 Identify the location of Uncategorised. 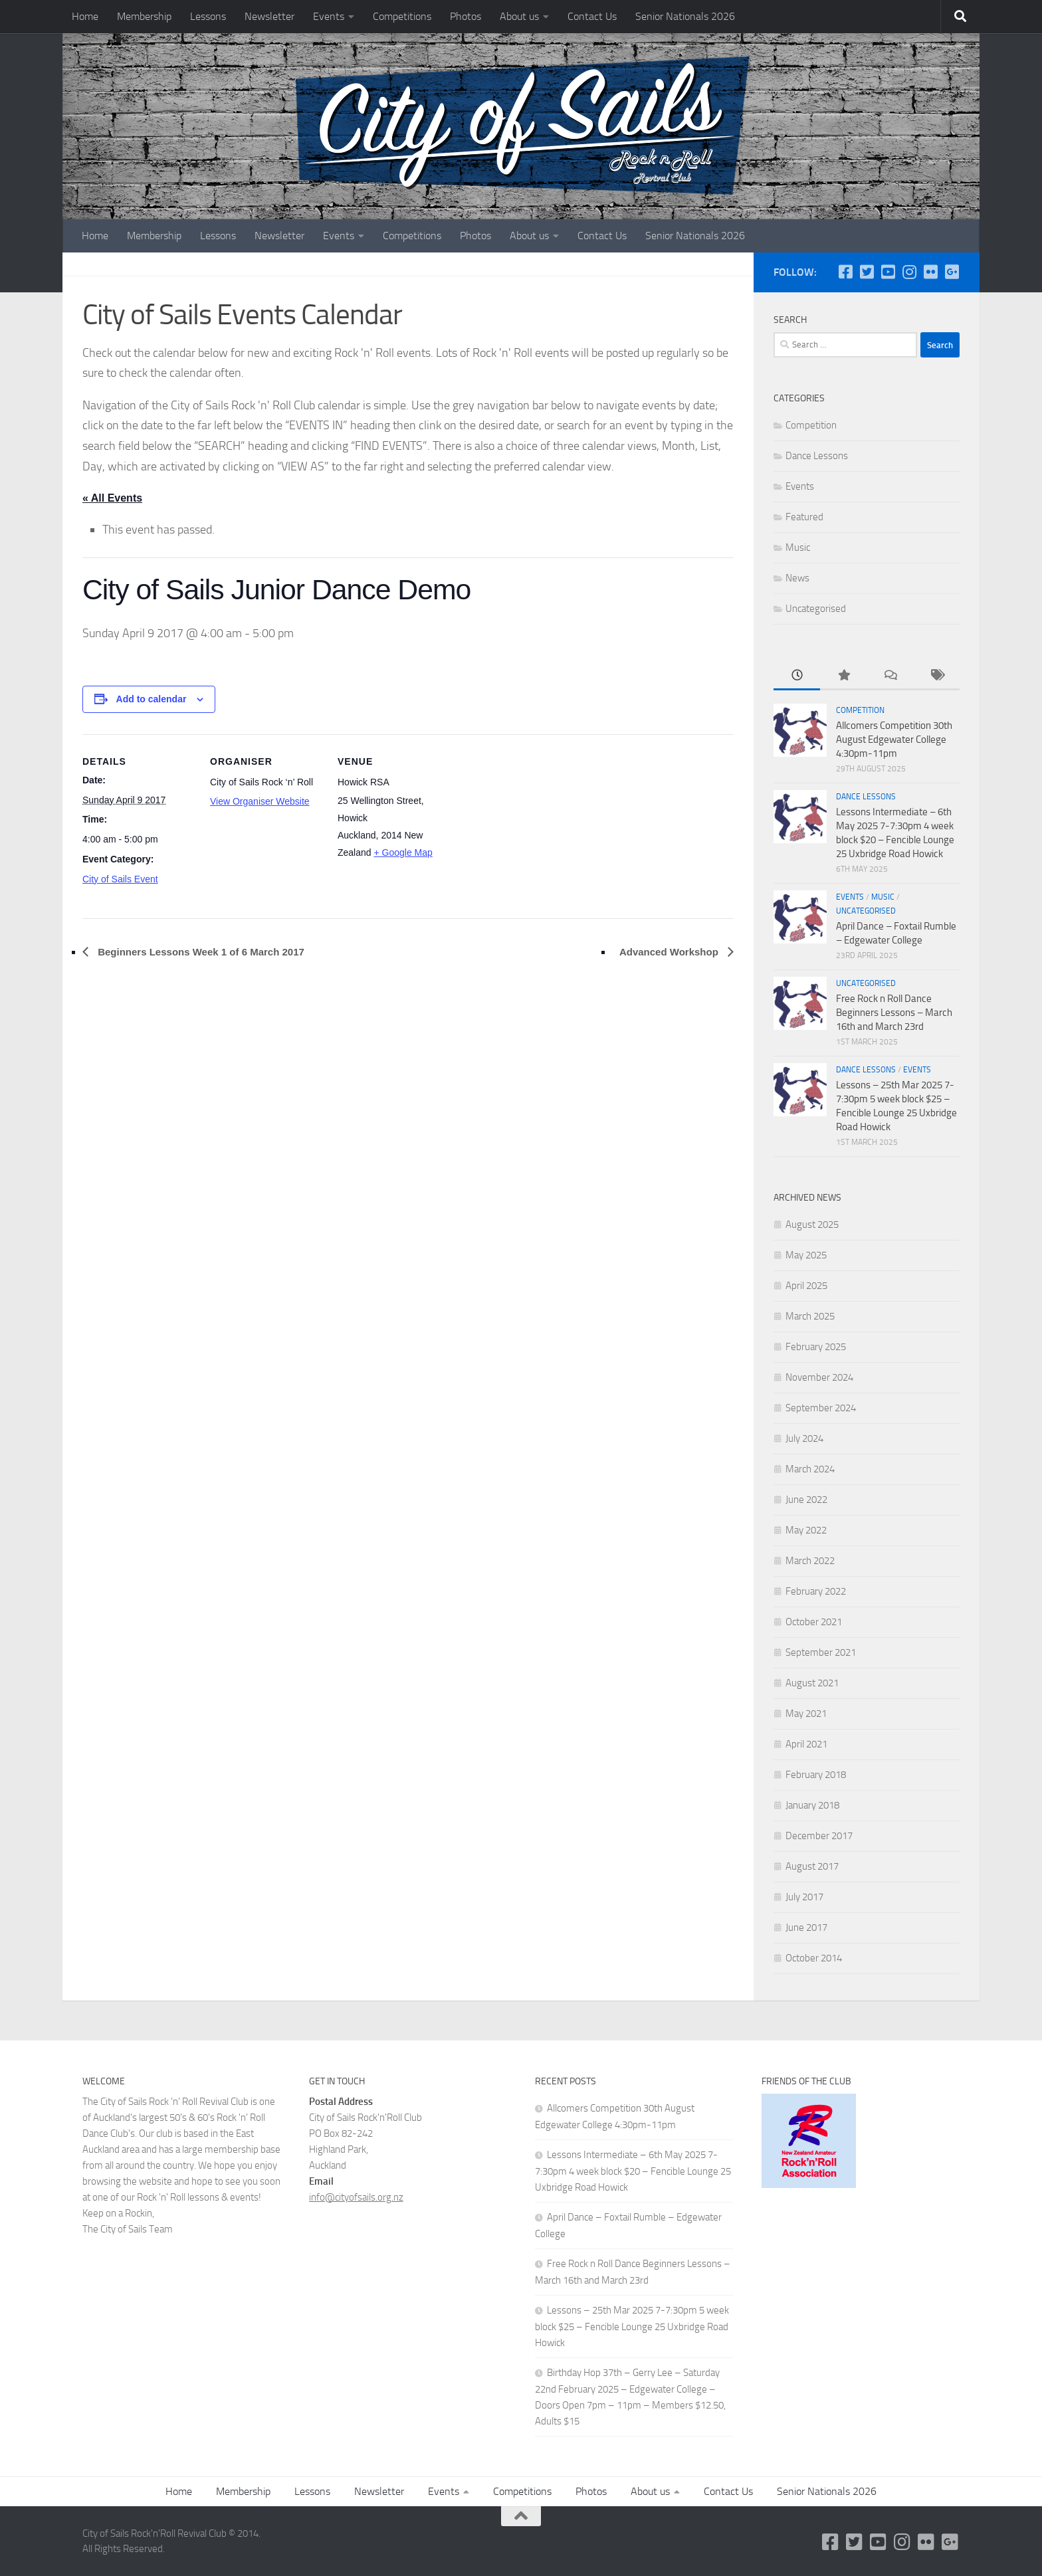
(815, 609).